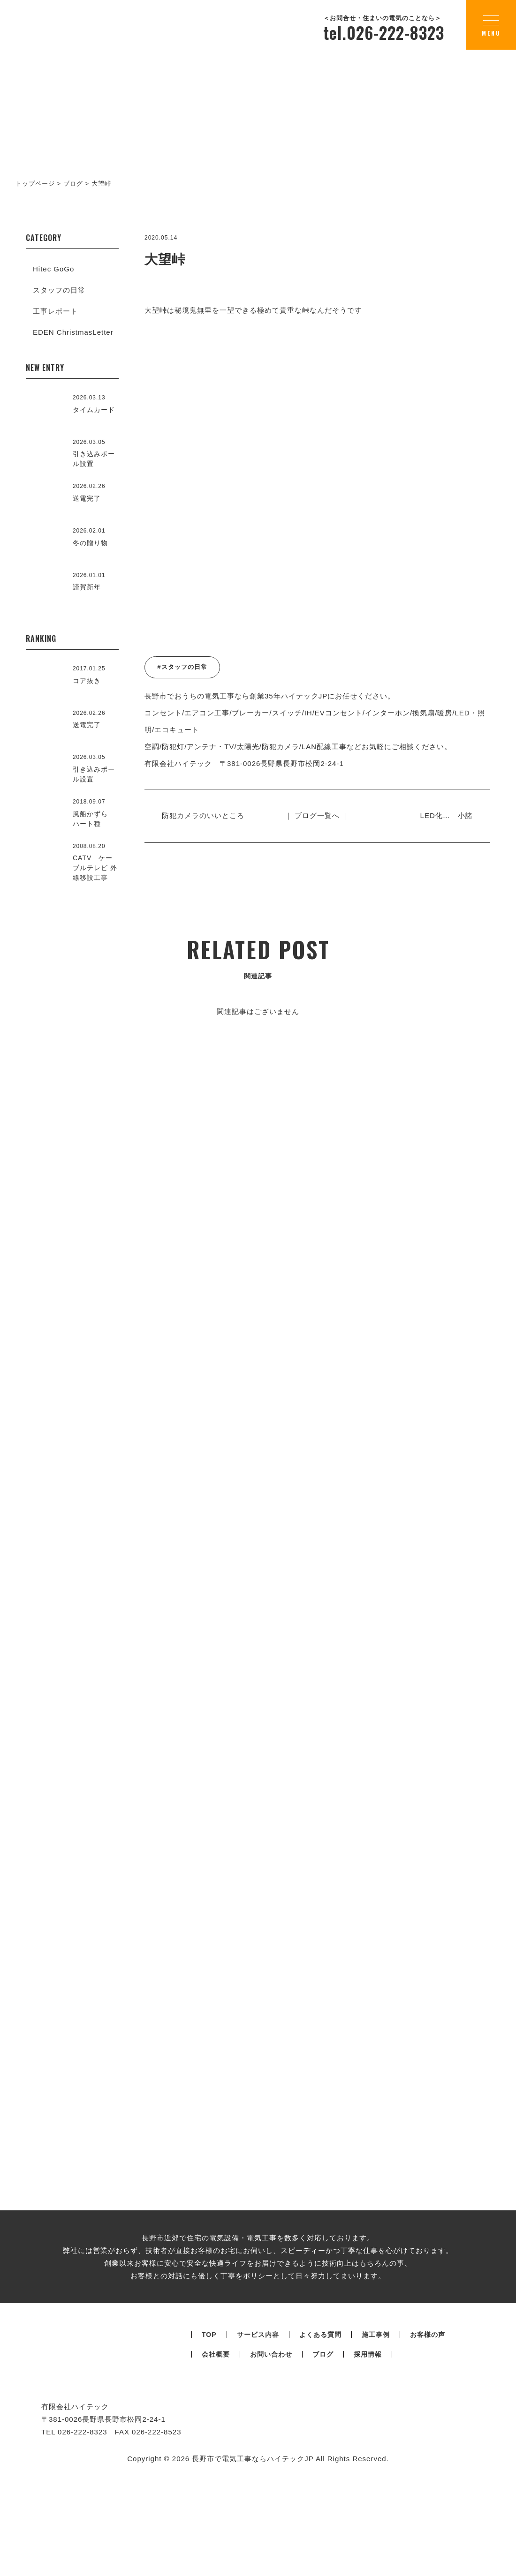 Image resolution: width=516 pixels, height=2576 pixels. Describe the element at coordinates (73, 332) in the screenshot. I see `EDEN ChristmasLetter` at that location.